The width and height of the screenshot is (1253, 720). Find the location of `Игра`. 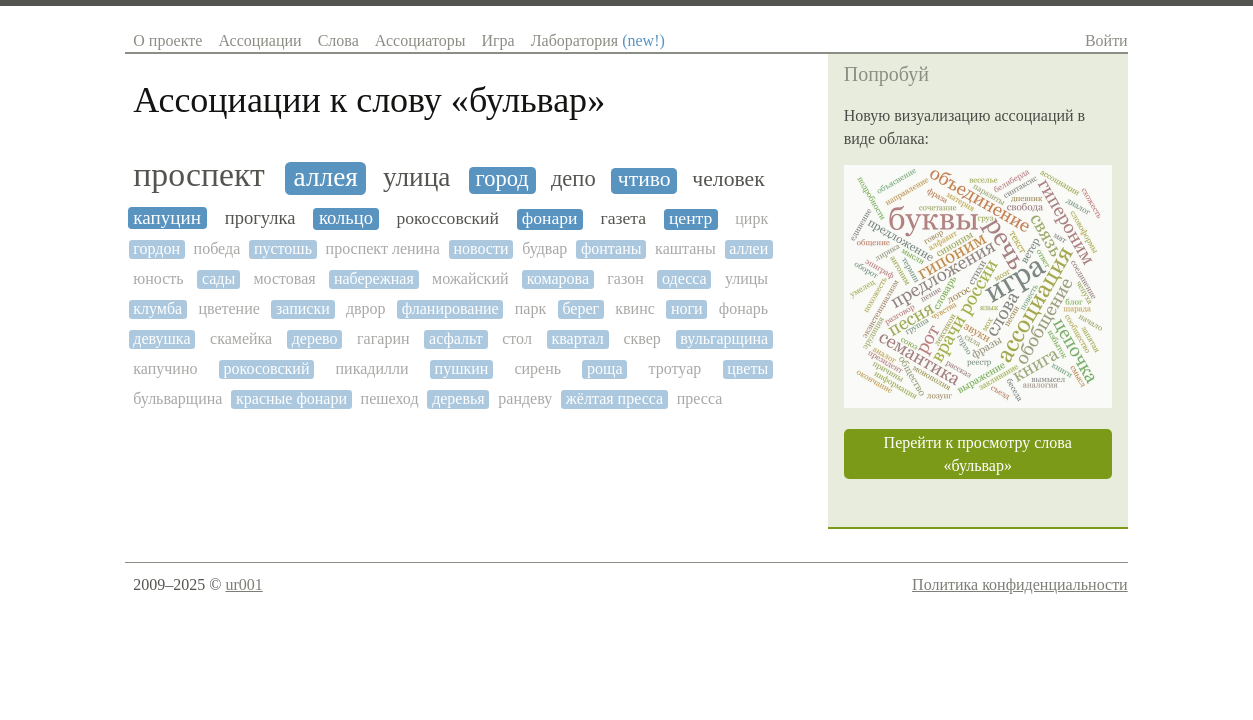

Игра is located at coordinates (497, 40).